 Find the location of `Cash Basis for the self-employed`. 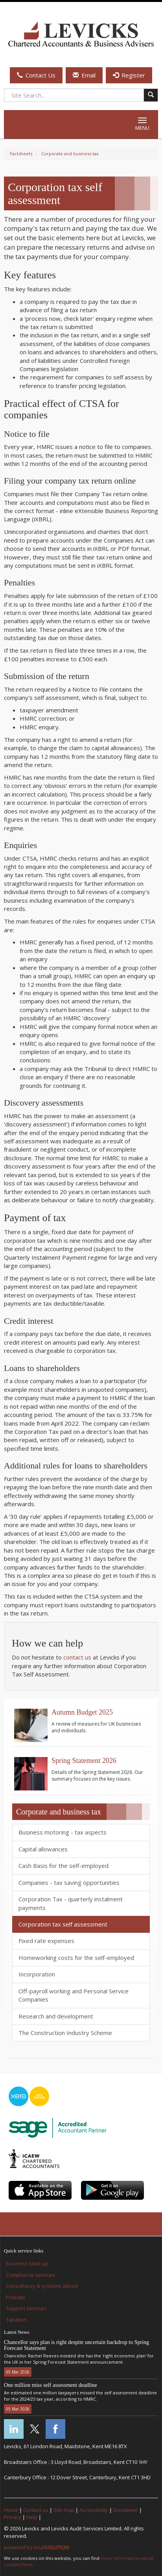

Cash Basis for the self-employed is located at coordinates (63, 1865).